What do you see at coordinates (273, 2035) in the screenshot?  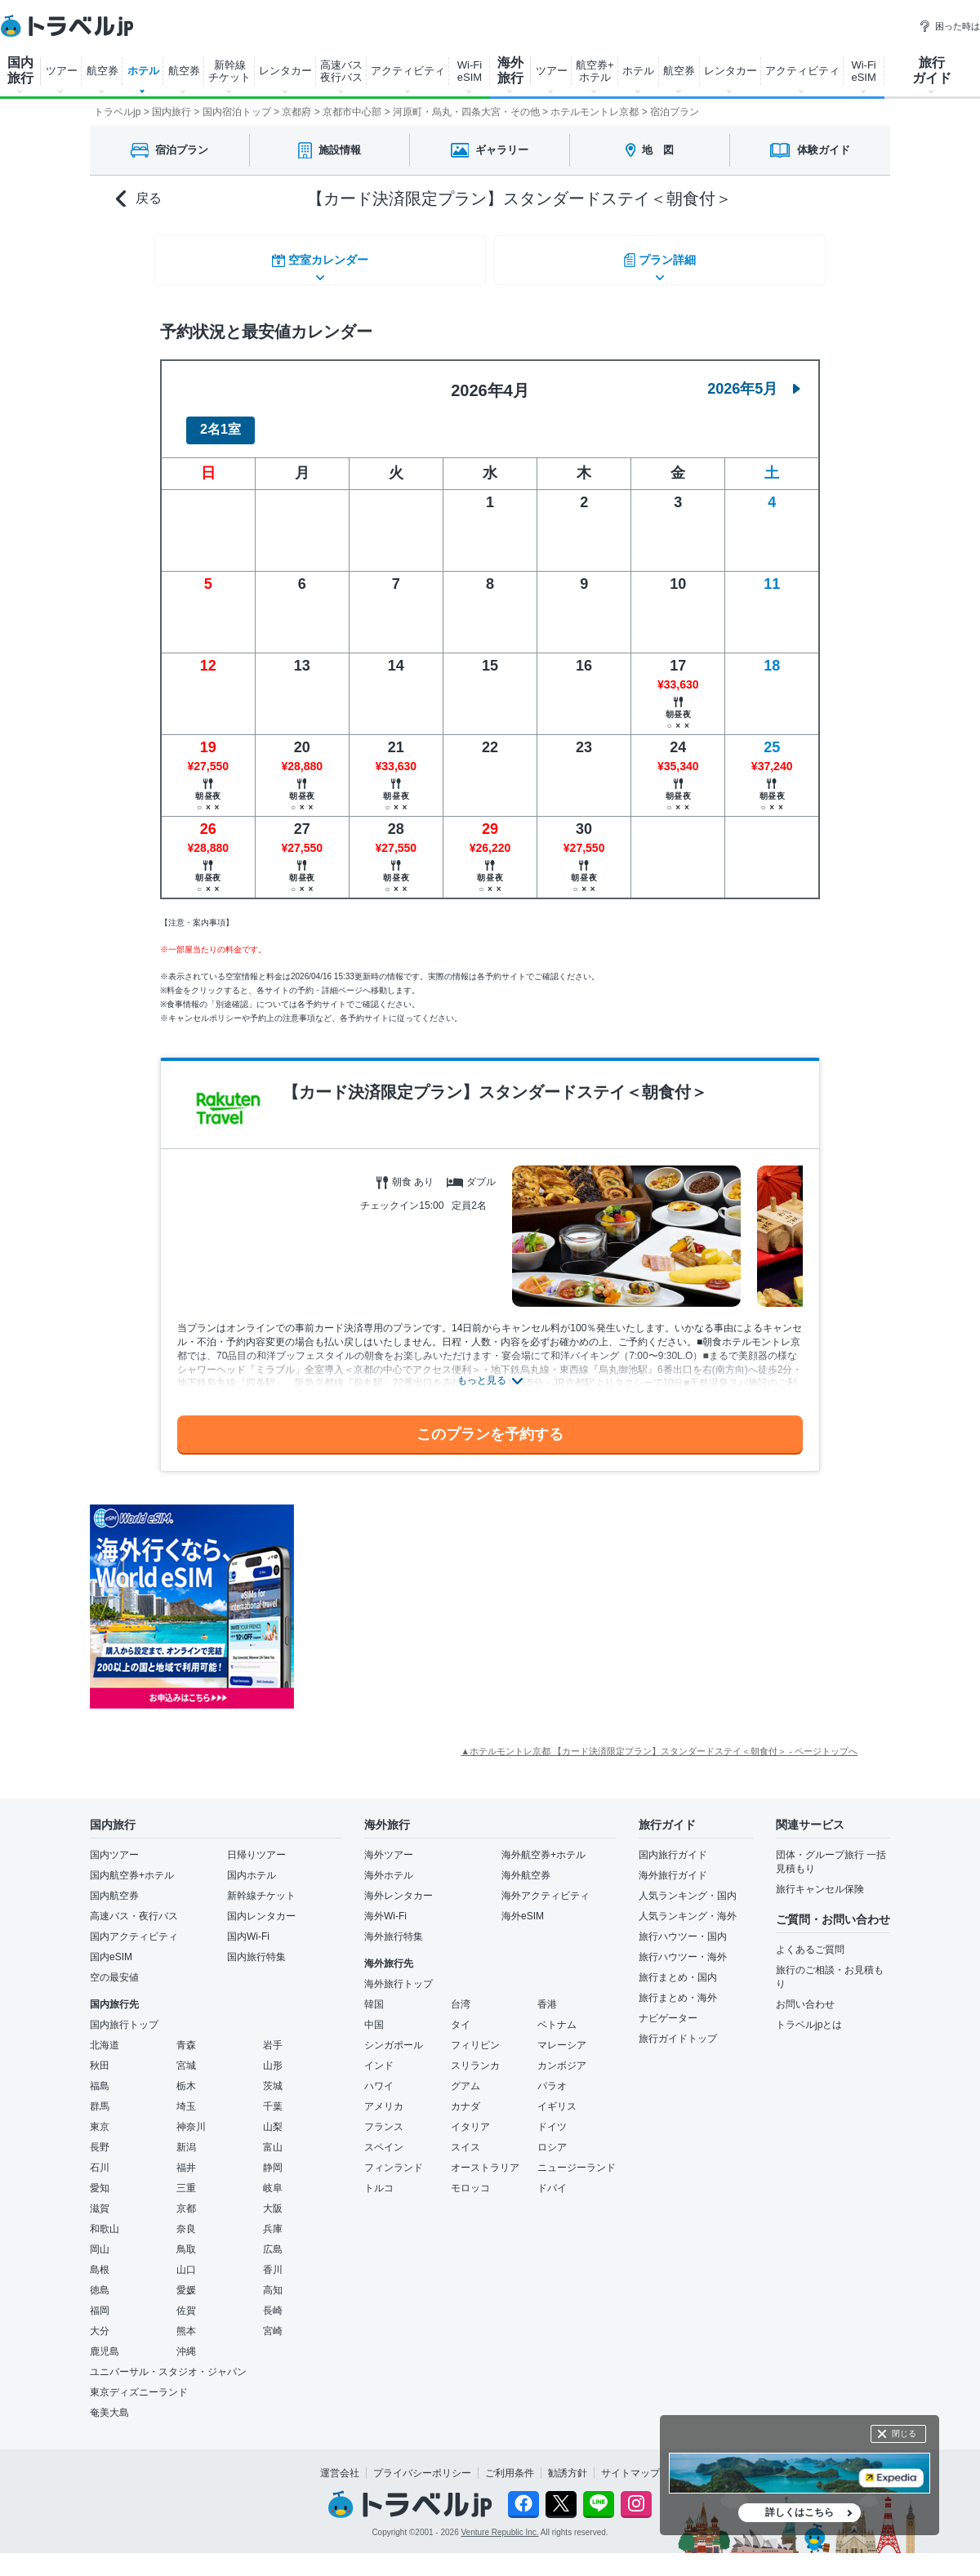 I see `岩手` at bounding box center [273, 2035].